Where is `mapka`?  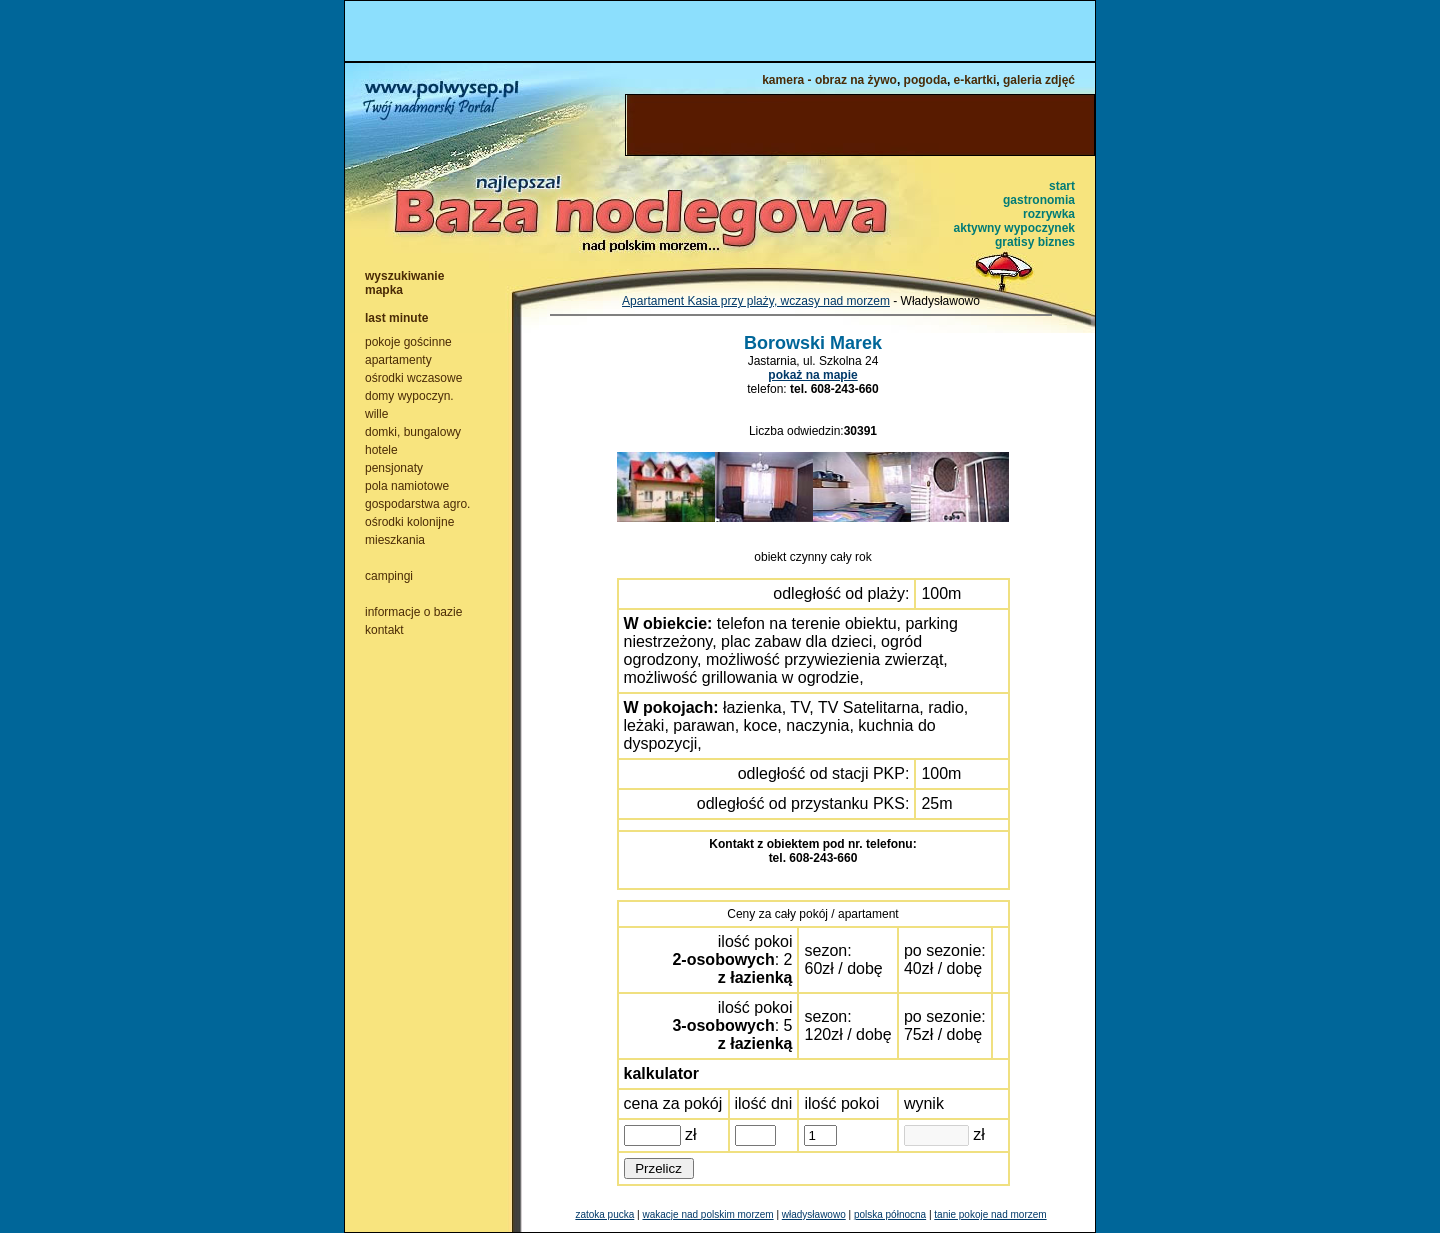
mapka is located at coordinates (384, 290).